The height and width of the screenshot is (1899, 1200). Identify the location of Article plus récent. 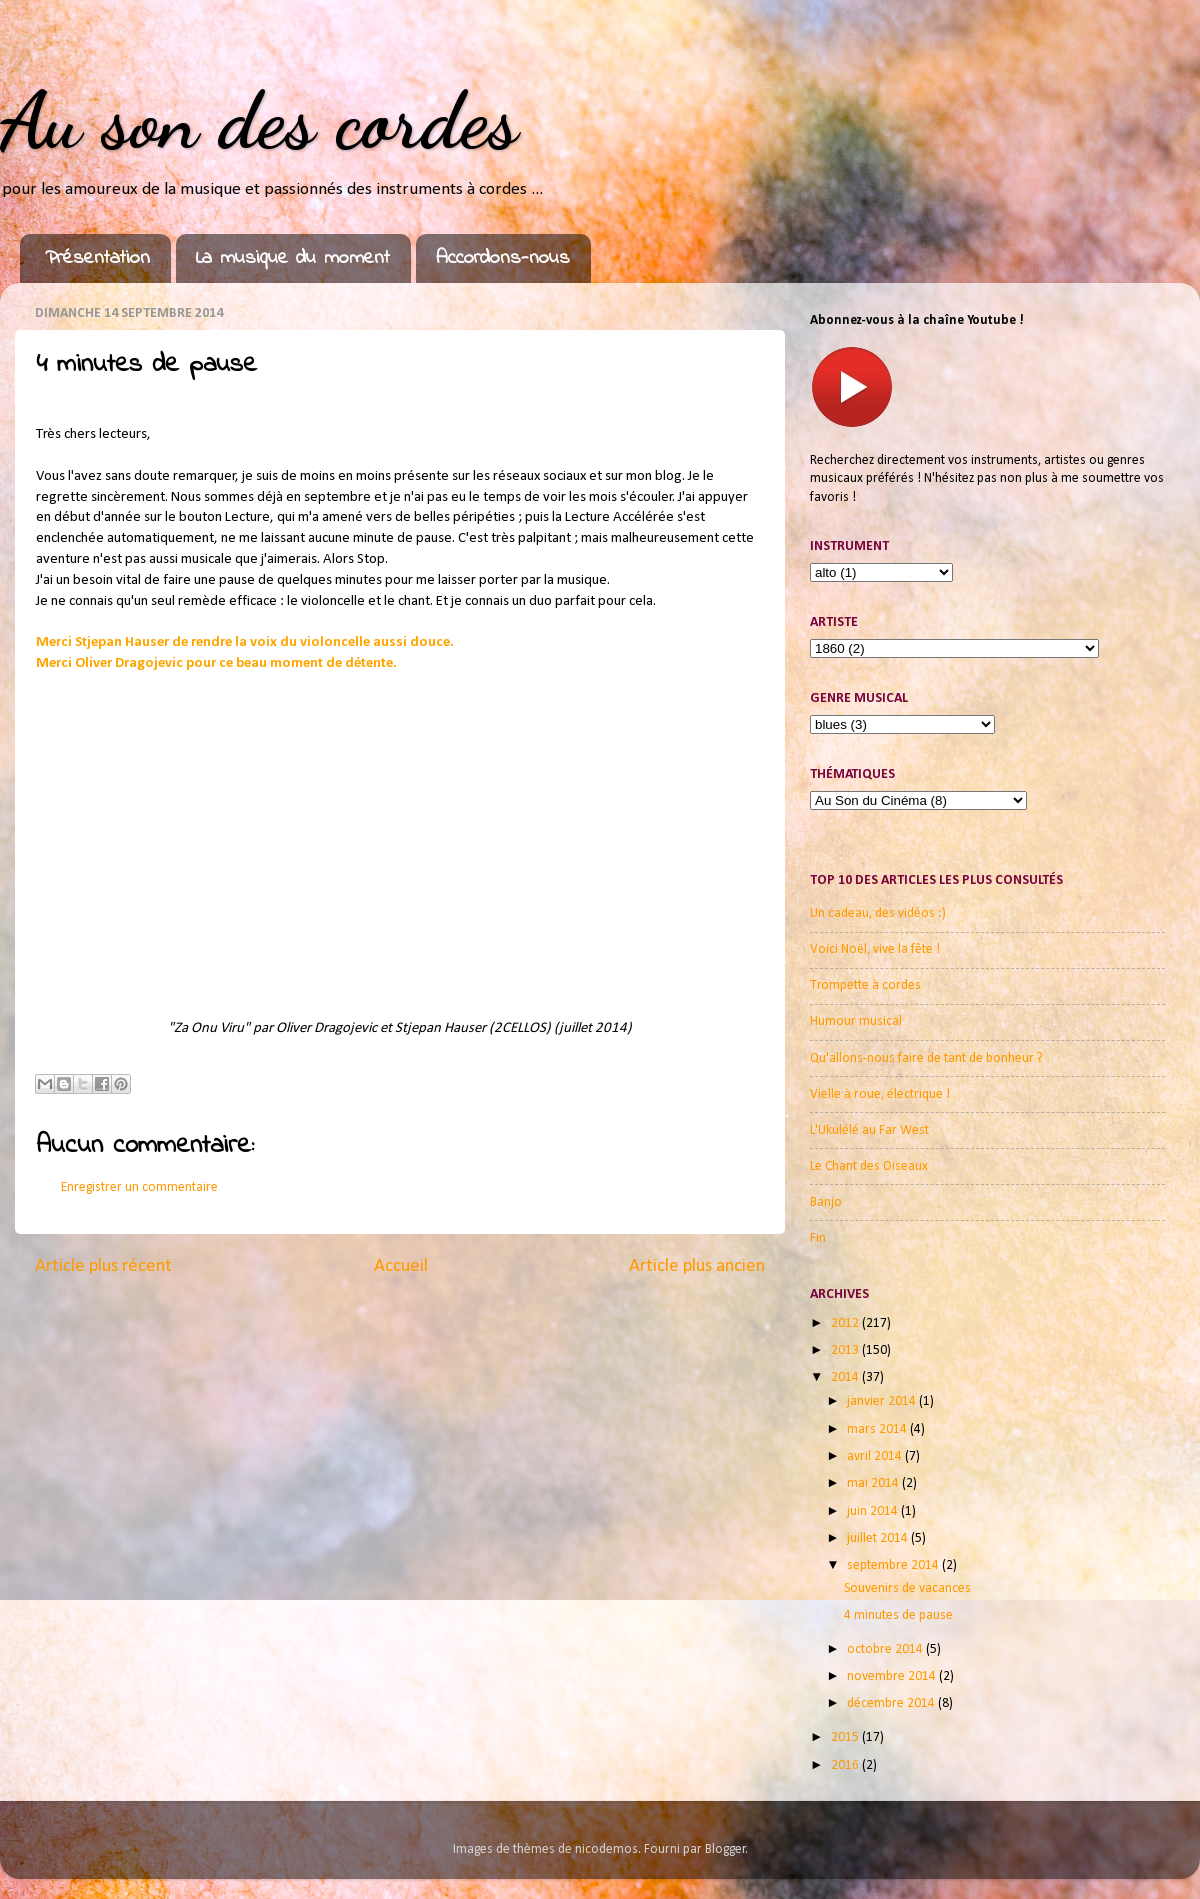
(103, 1266).